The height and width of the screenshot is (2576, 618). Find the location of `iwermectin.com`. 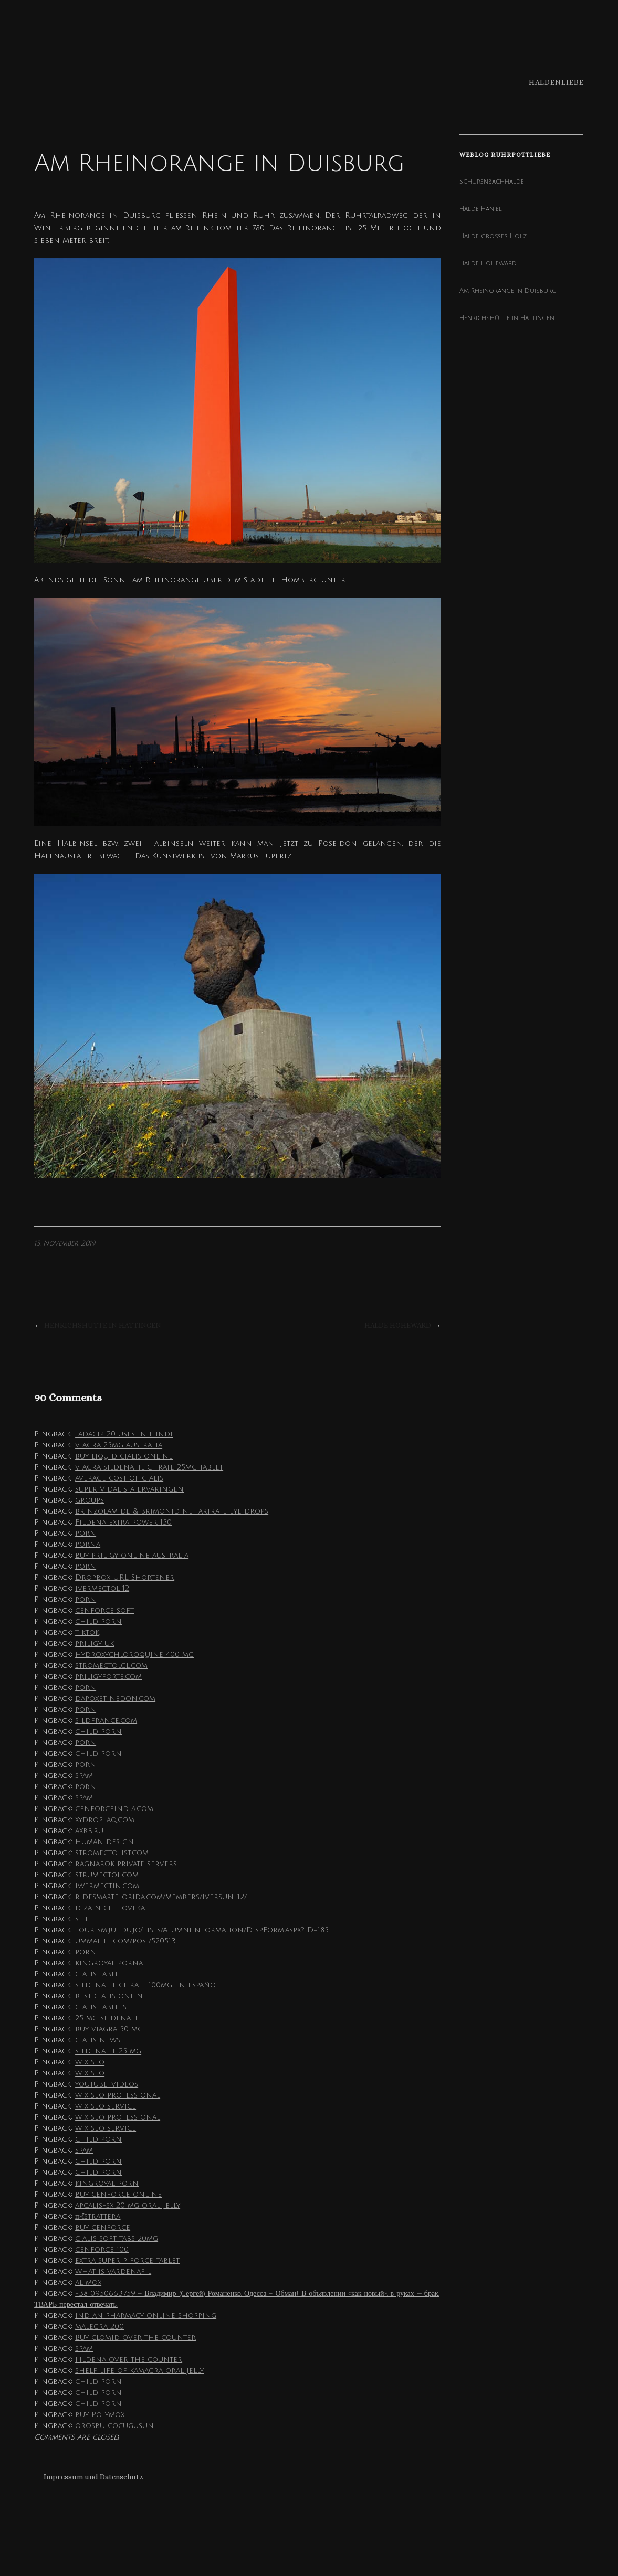

iwermectin.com is located at coordinates (107, 1886).